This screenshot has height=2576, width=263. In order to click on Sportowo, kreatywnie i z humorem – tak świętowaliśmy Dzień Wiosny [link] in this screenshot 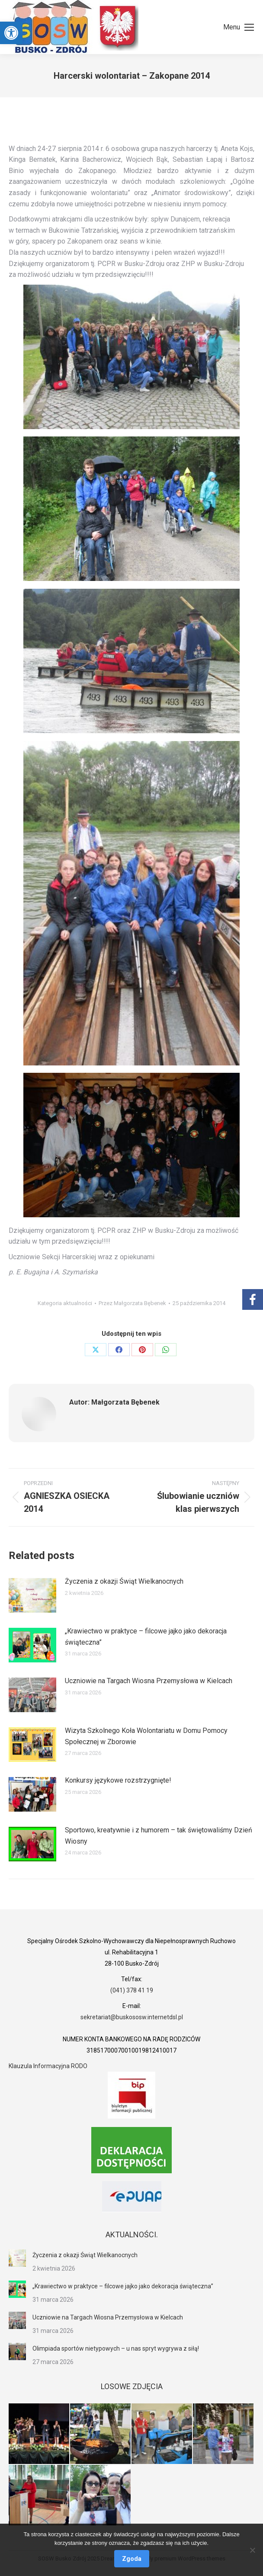, I will do `click(158, 1835)`.